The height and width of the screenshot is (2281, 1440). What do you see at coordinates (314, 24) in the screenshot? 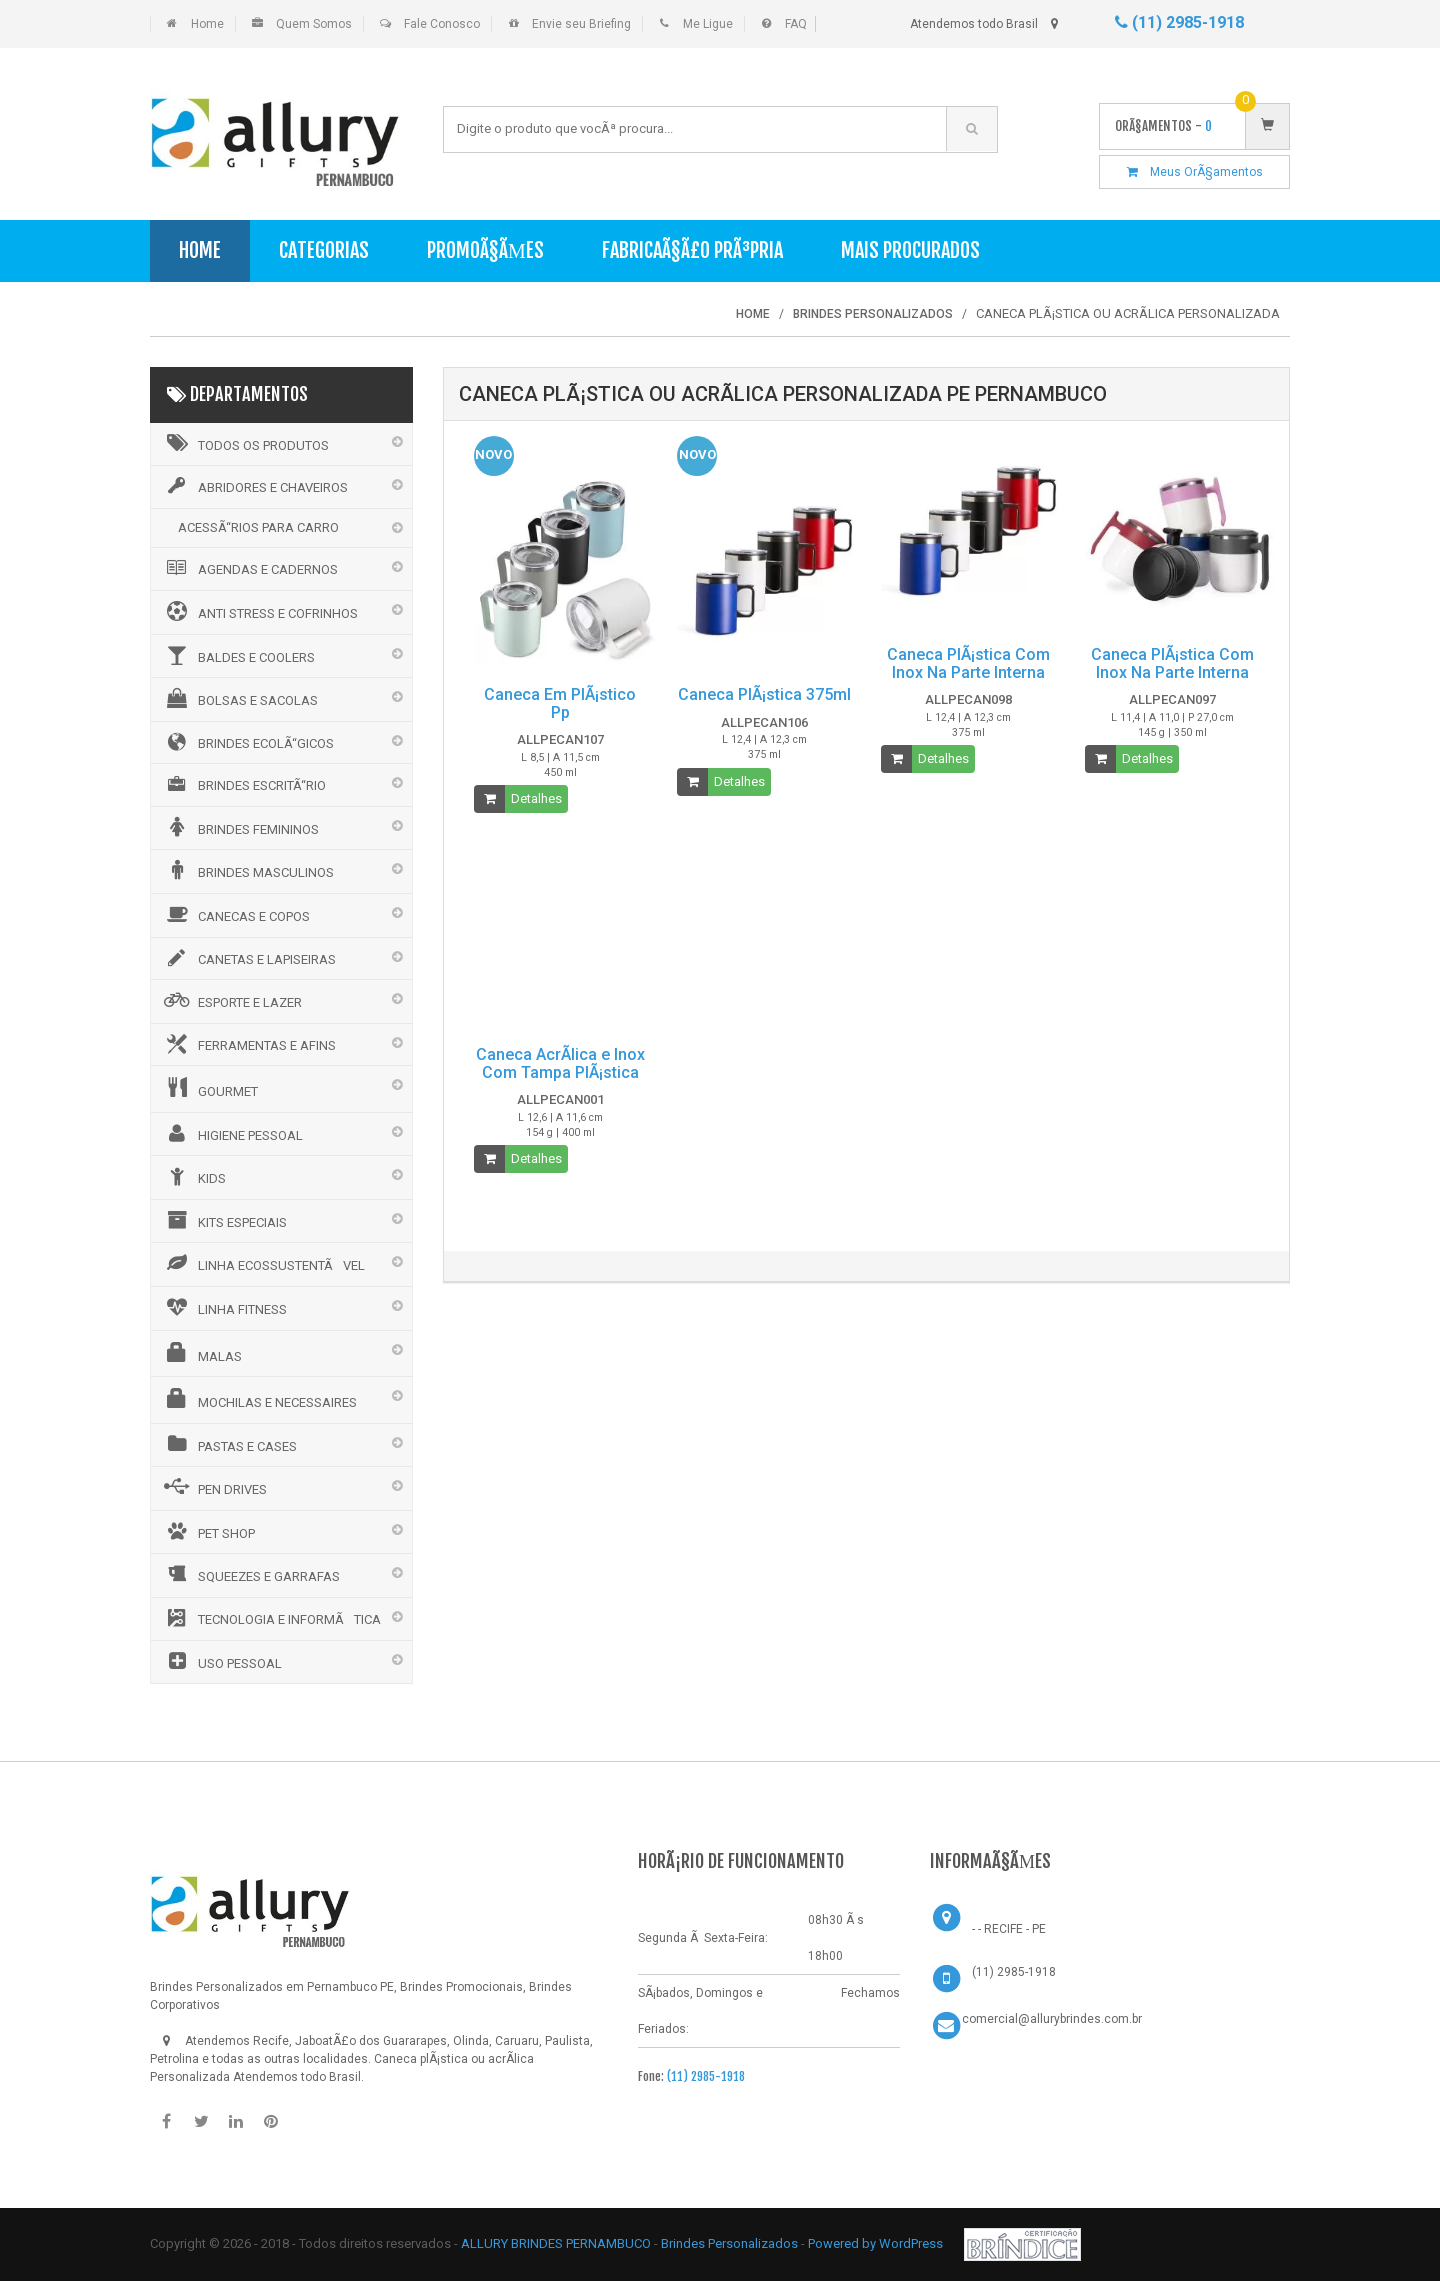
I see `Quem Somos` at bounding box center [314, 24].